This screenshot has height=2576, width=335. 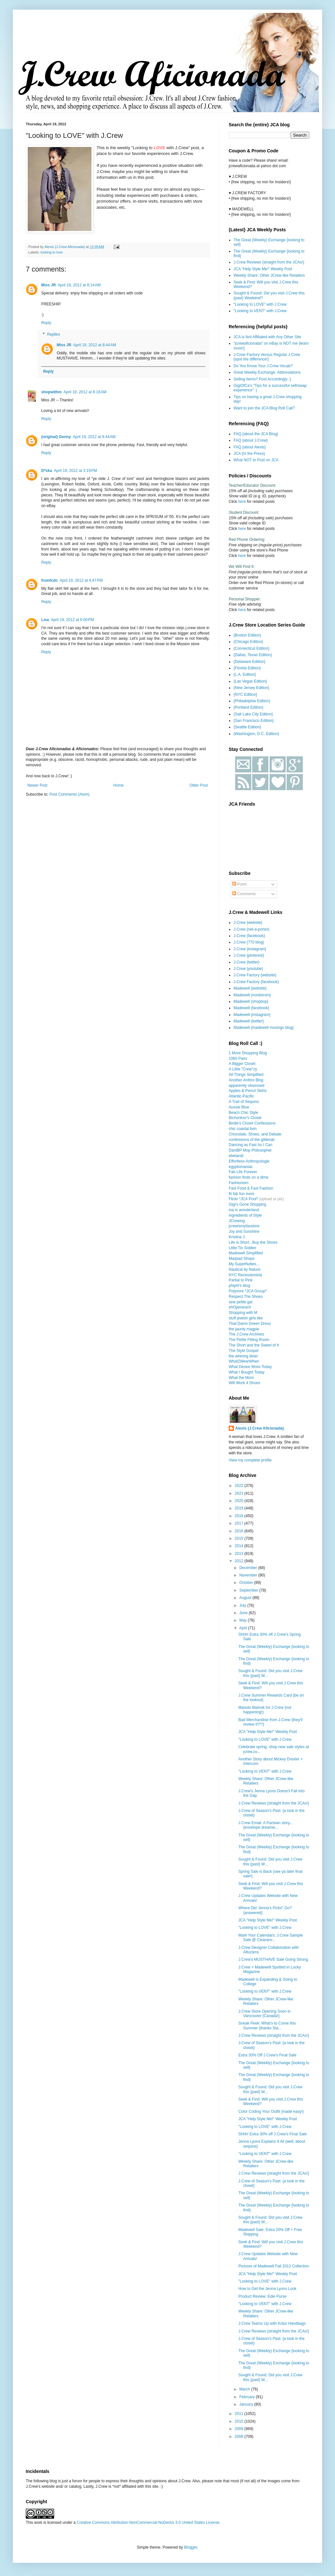 I want to click on Beach Chic Style, so click(x=243, y=1112).